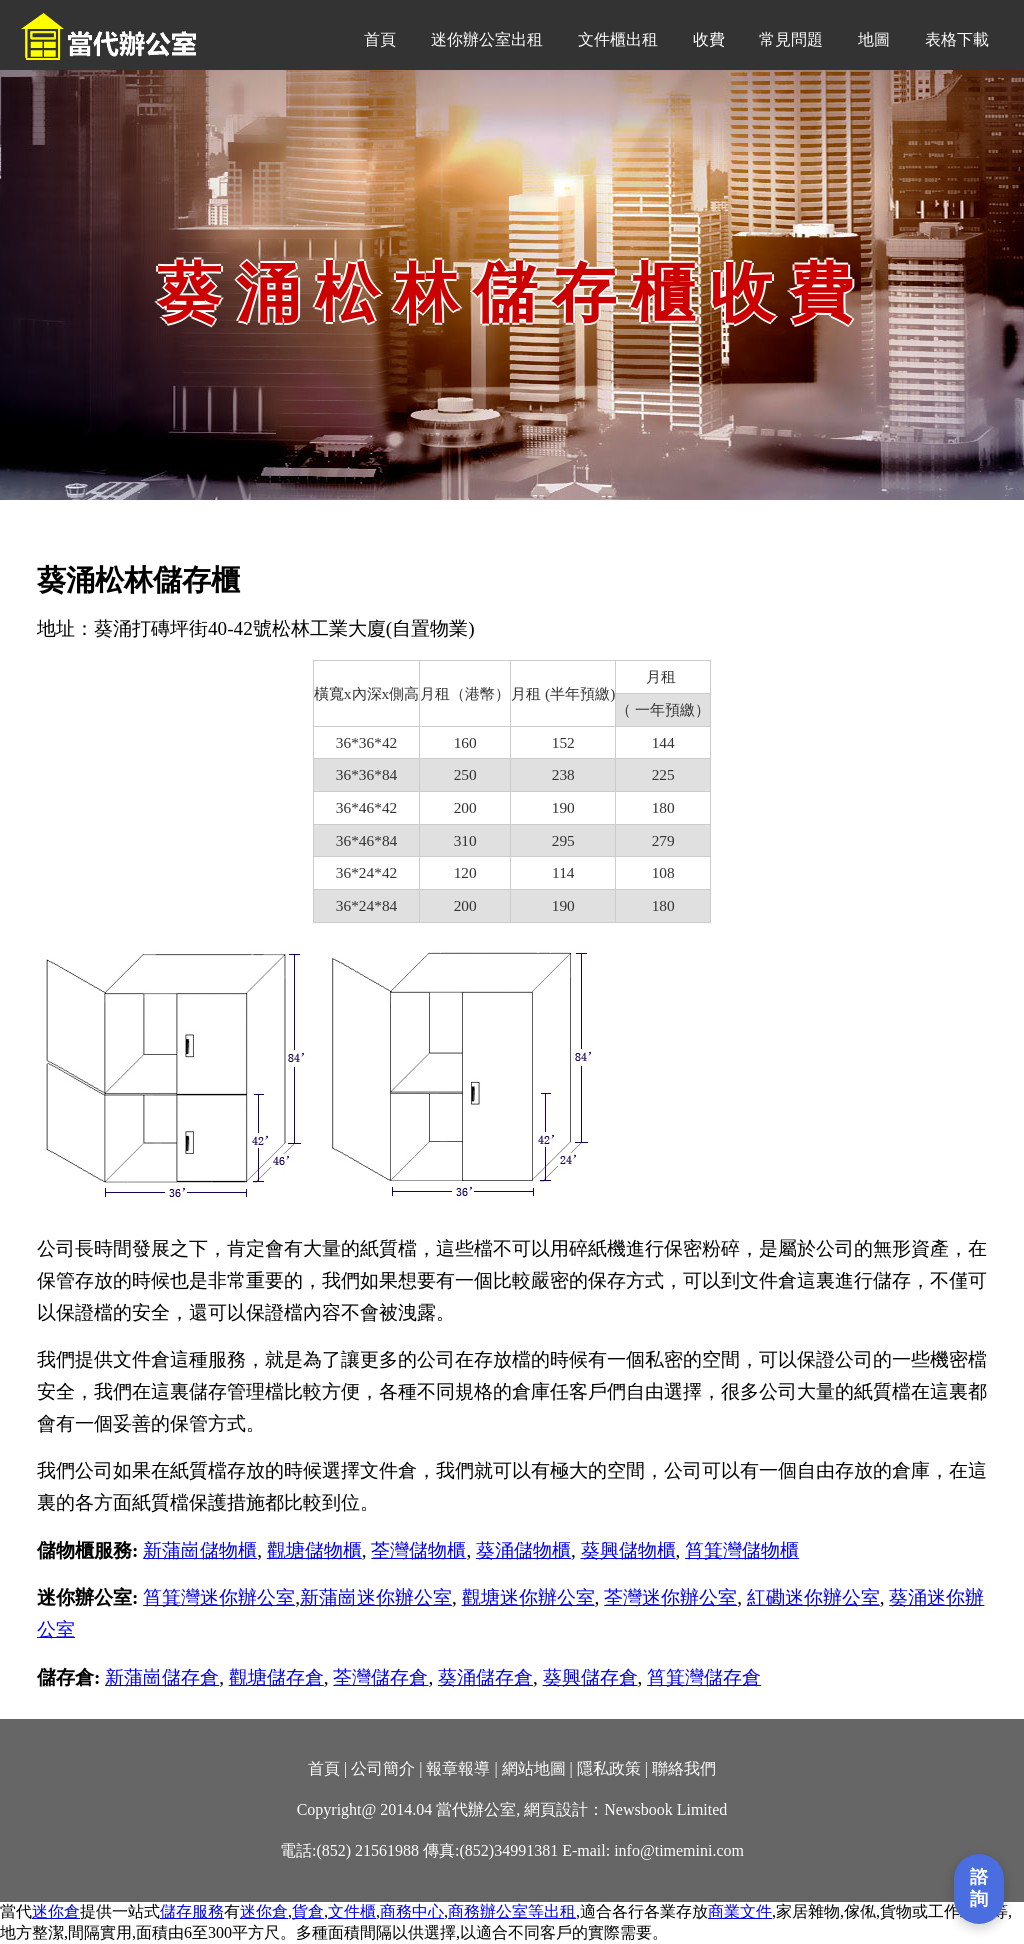 Image resolution: width=1024 pixels, height=1944 pixels. What do you see at coordinates (485, 1677) in the screenshot?
I see `葵涌儲存倉` at bounding box center [485, 1677].